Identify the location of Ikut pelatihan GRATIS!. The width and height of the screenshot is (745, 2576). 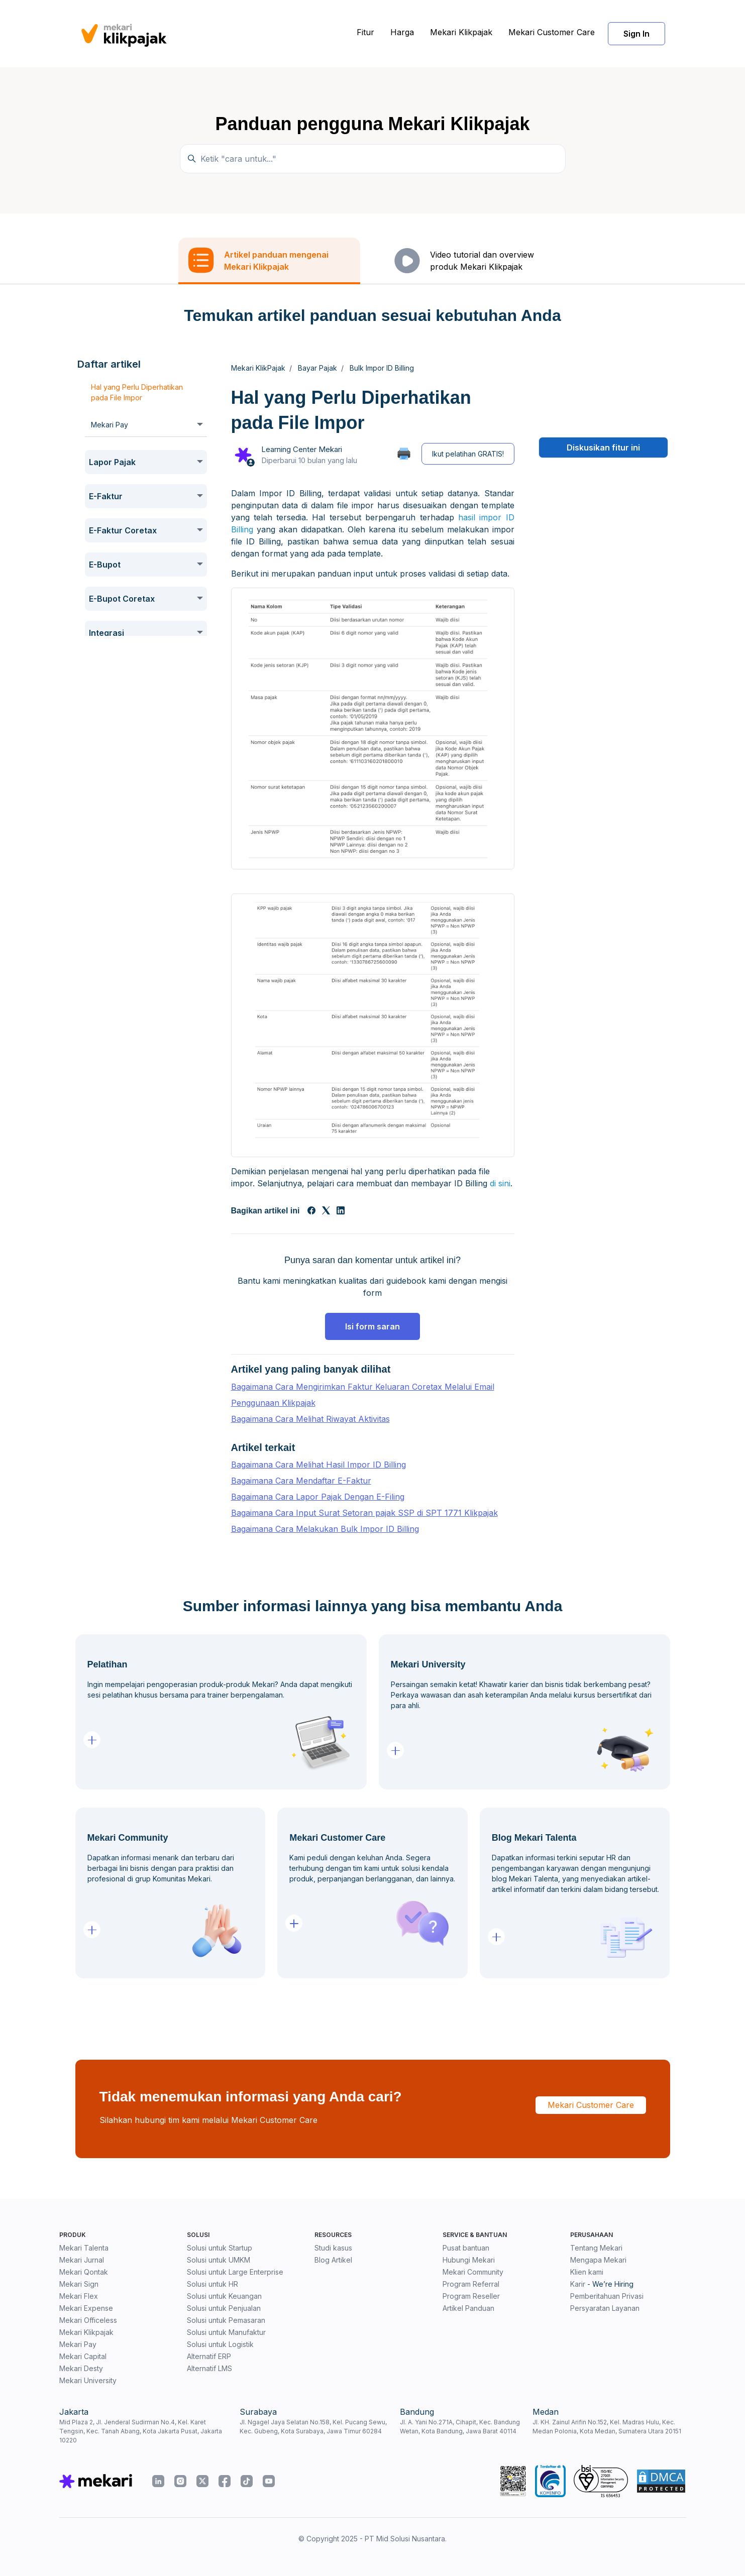
(468, 454).